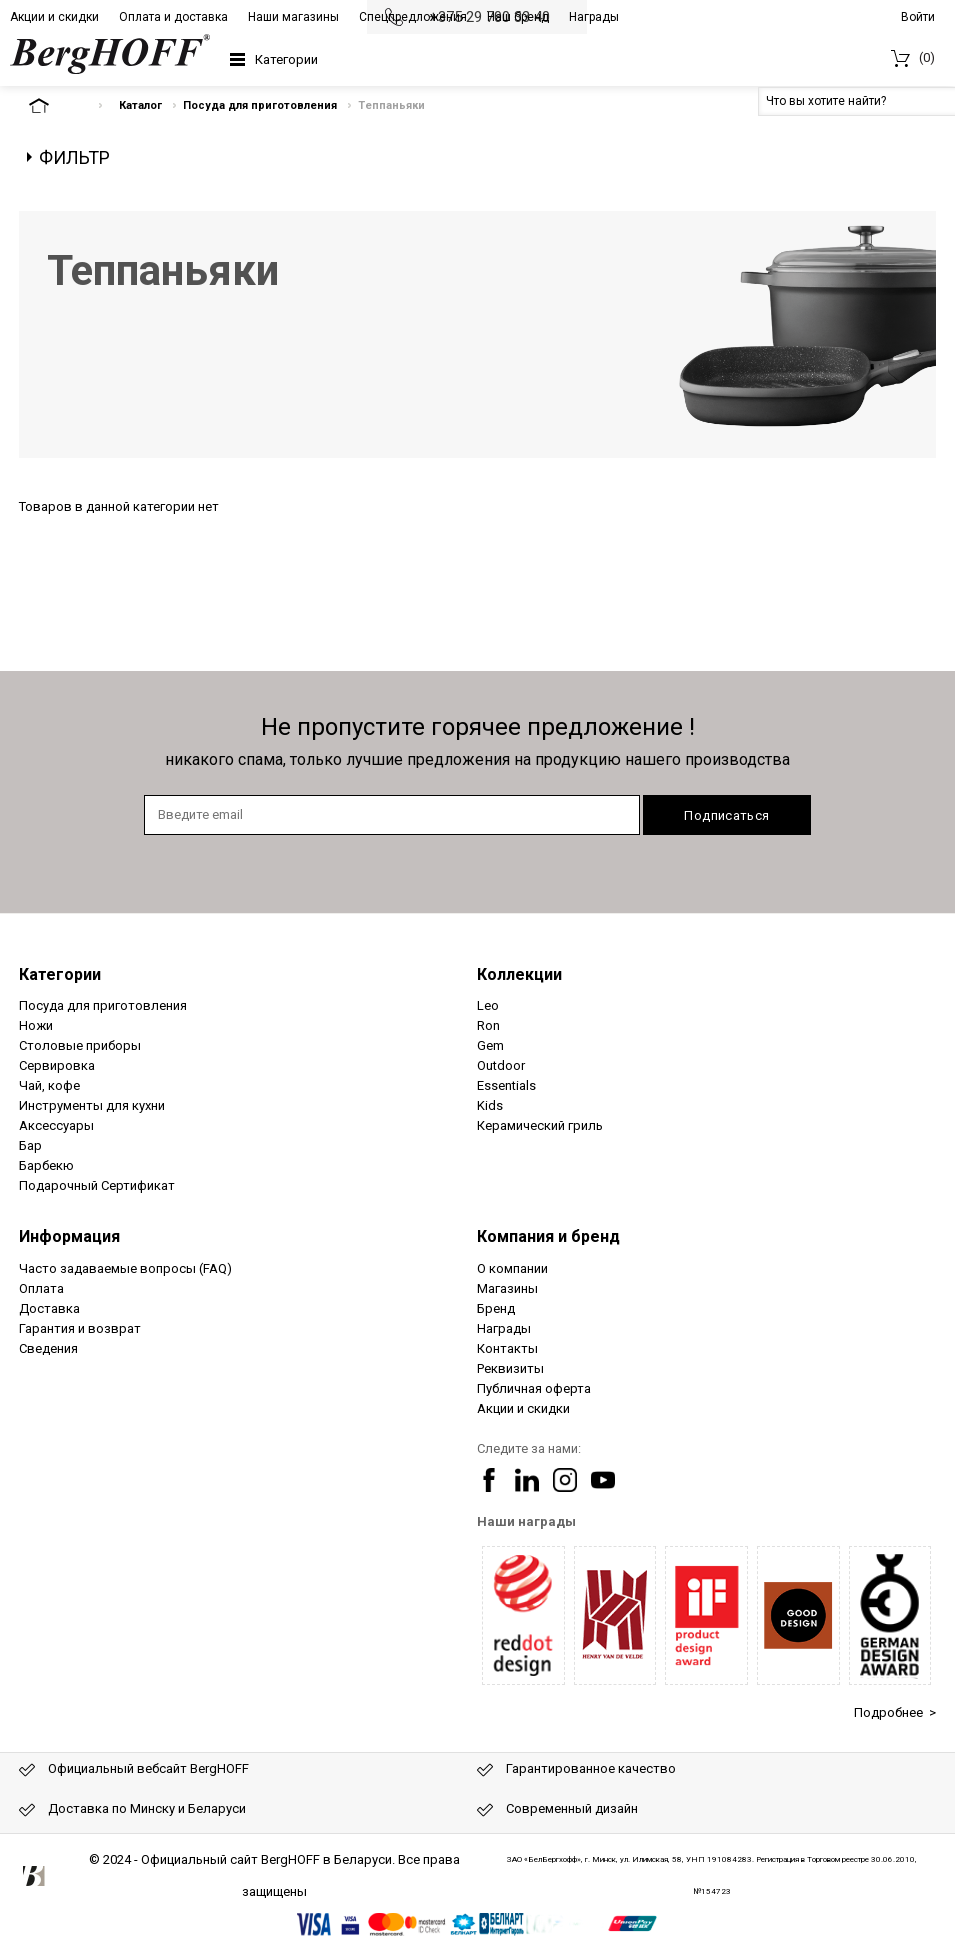 Image resolution: width=955 pixels, height=1938 pixels. What do you see at coordinates (173, 17) in the screenshot?
I see `Оплата и доставка` at bounding box center [173, 17].